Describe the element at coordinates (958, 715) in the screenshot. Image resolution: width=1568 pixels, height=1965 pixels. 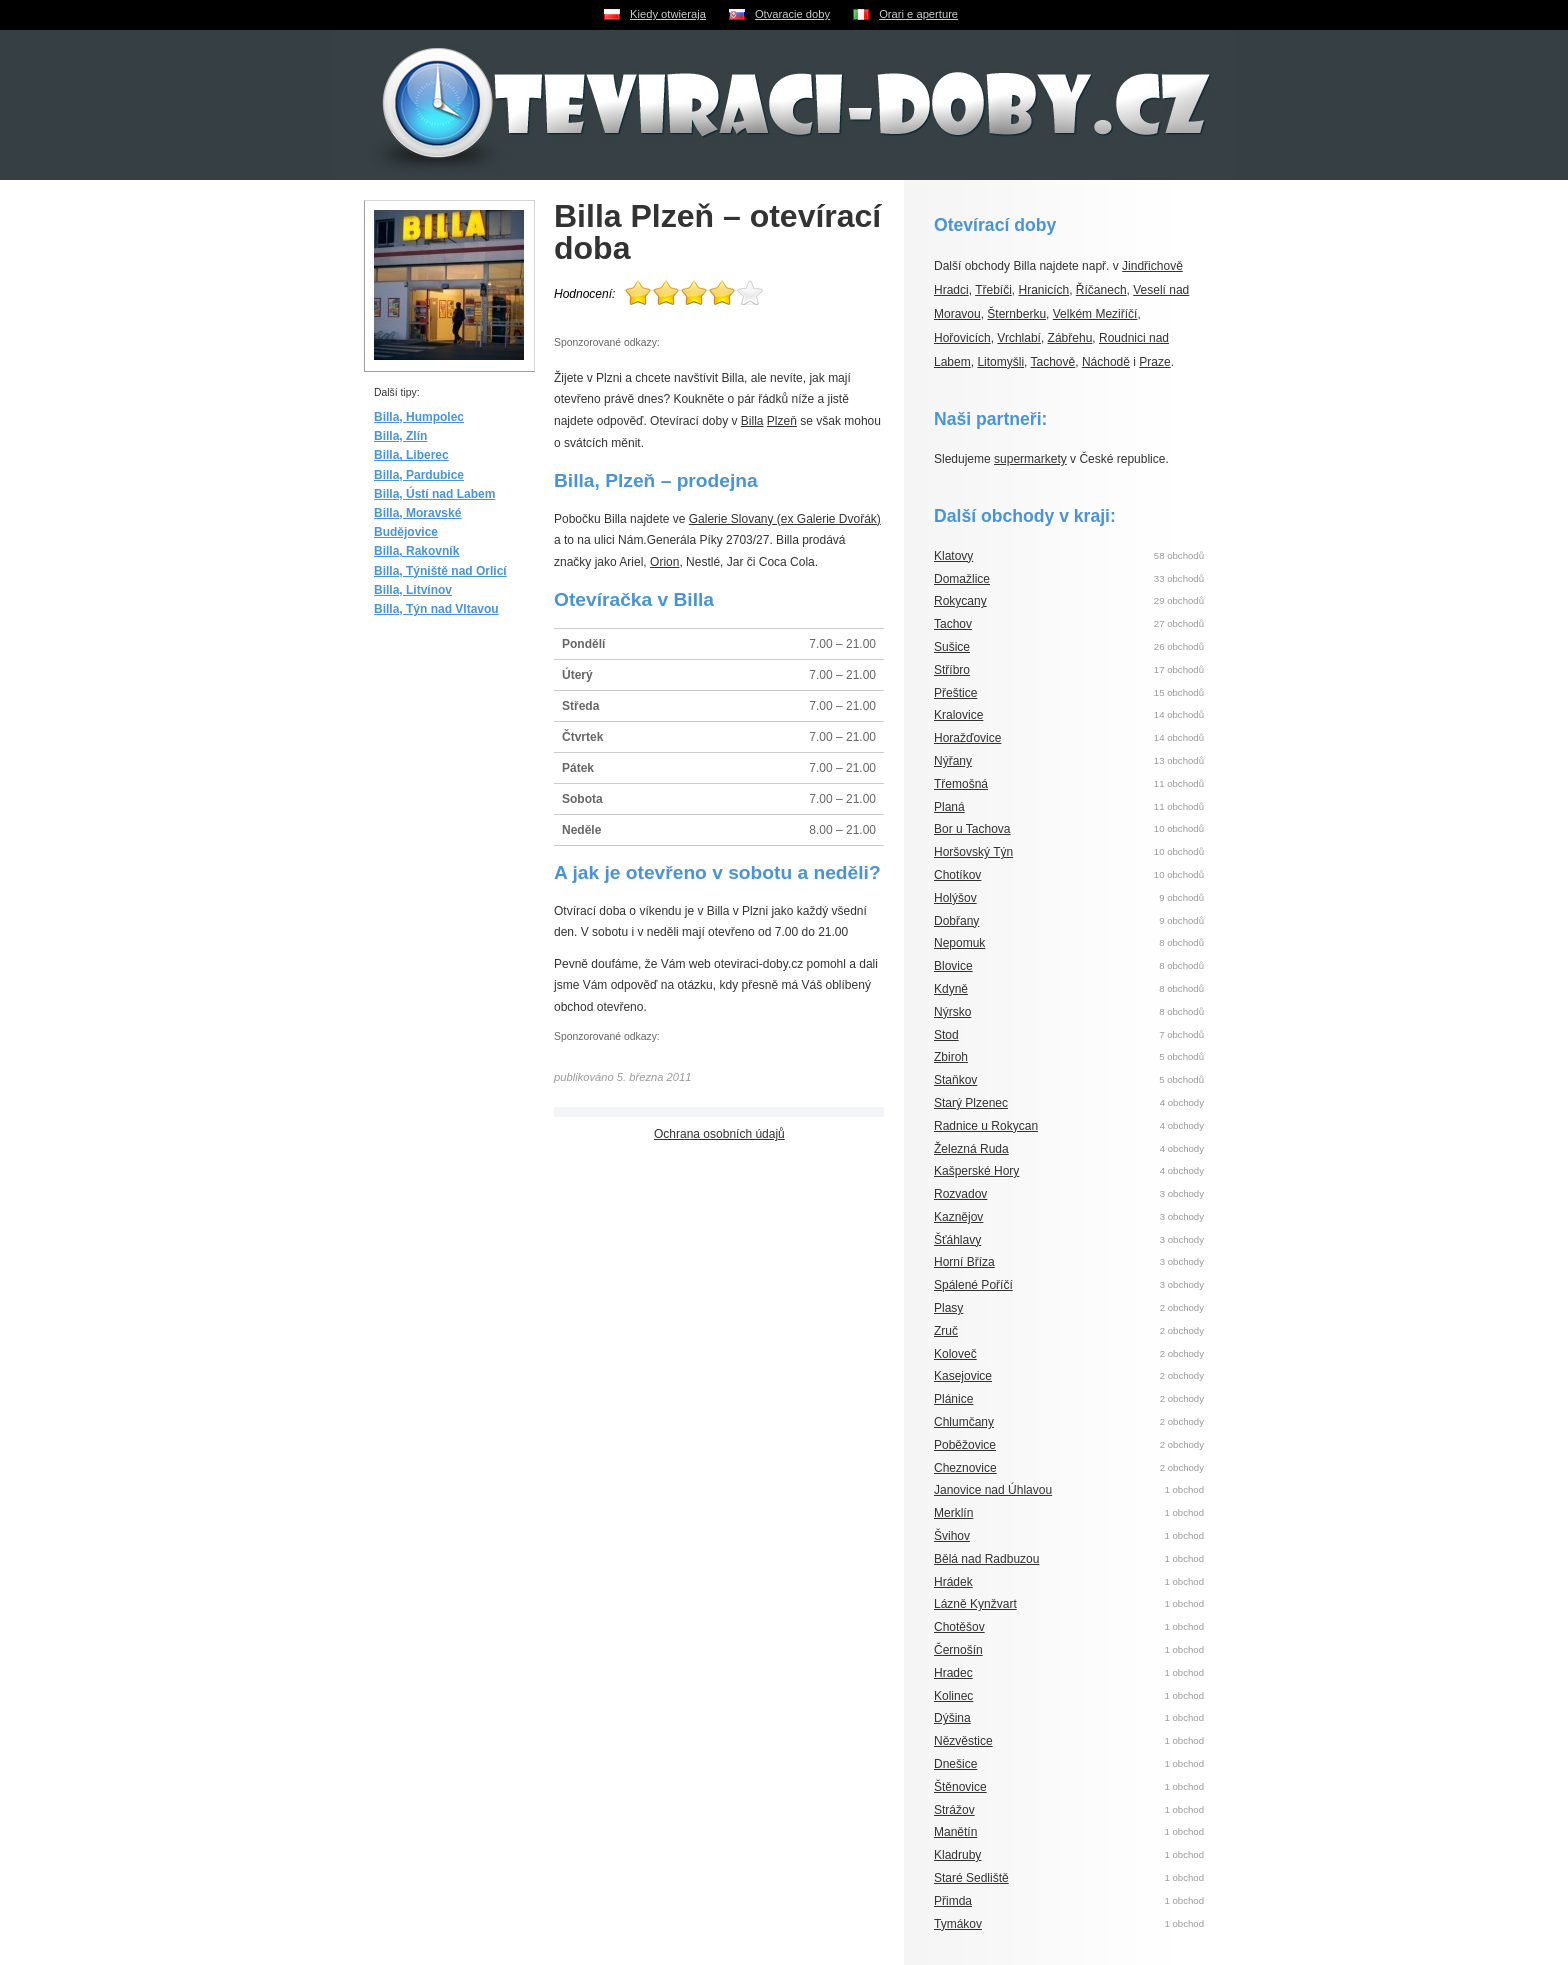
I see `Kralovice` at that location.